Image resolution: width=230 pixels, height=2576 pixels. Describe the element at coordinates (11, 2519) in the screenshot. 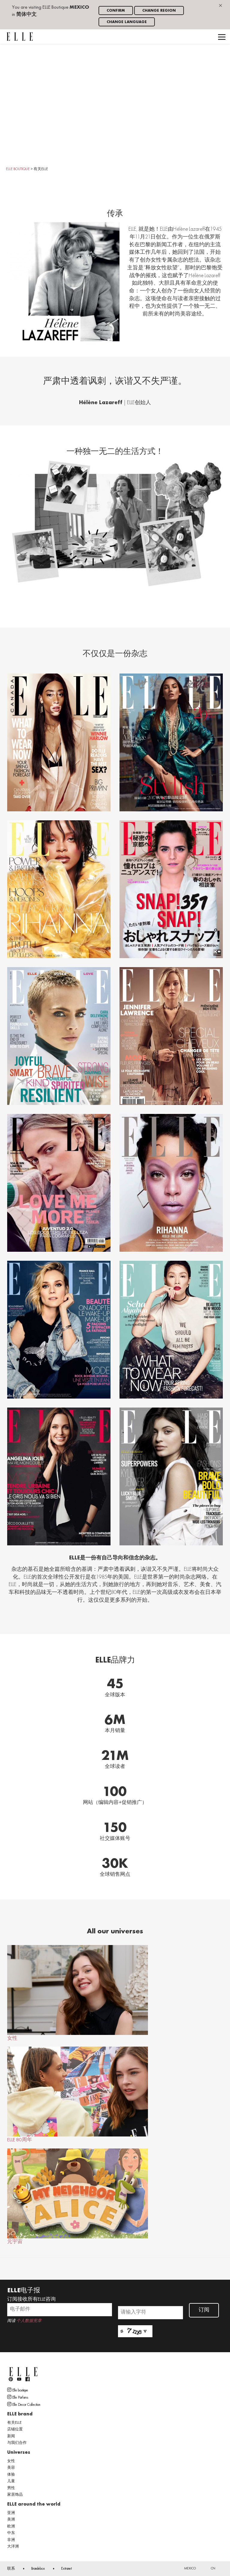

I see `美洲` at that location.